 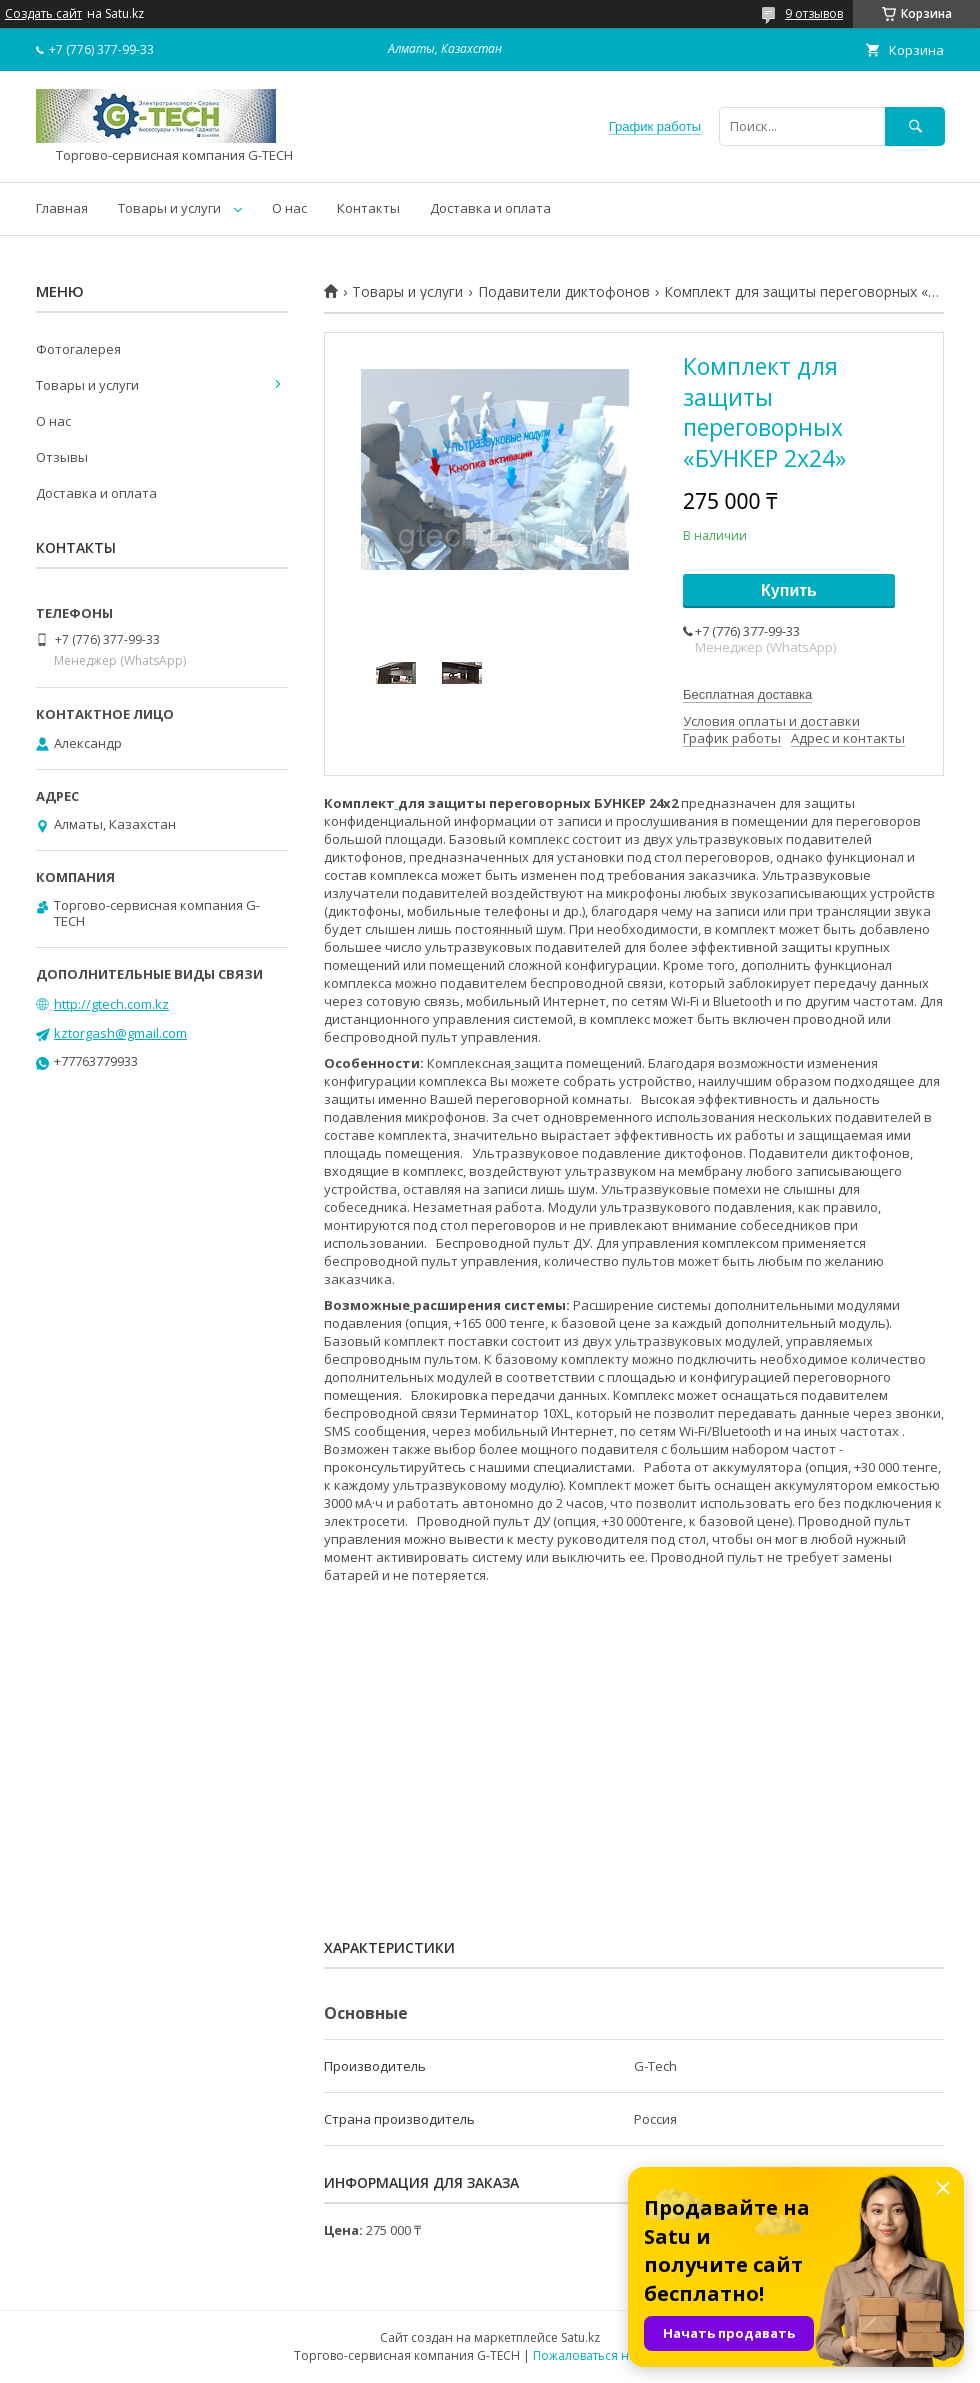 What do you see at coordinates (62, 208) in the screenshot?
I see `Главная` at bounding box center [62, 208].